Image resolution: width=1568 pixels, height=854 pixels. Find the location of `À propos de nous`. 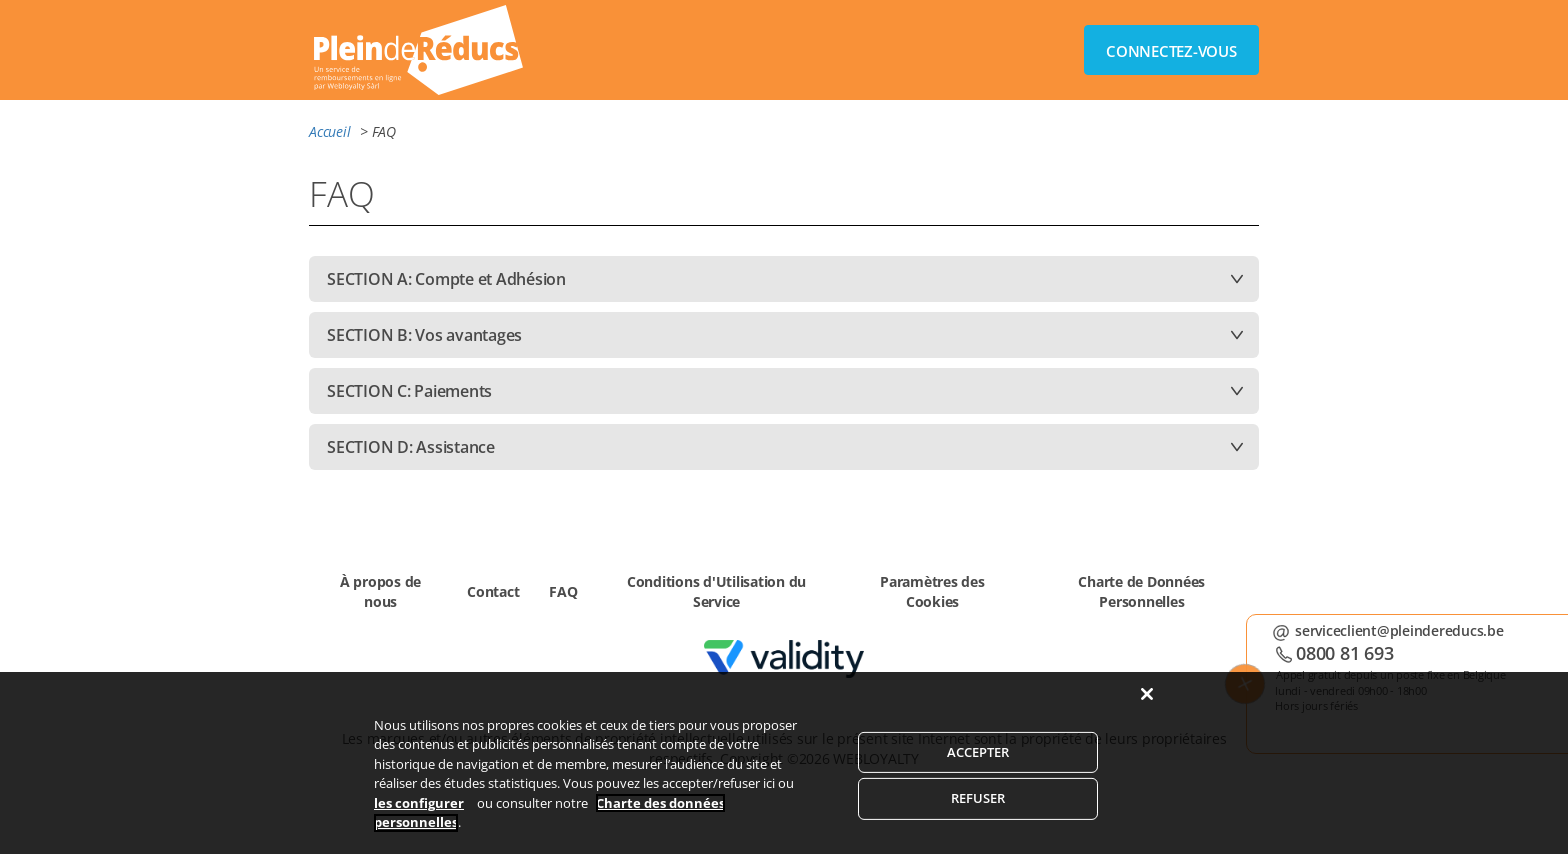

À propos de nous is located at coordinates (380, 591).